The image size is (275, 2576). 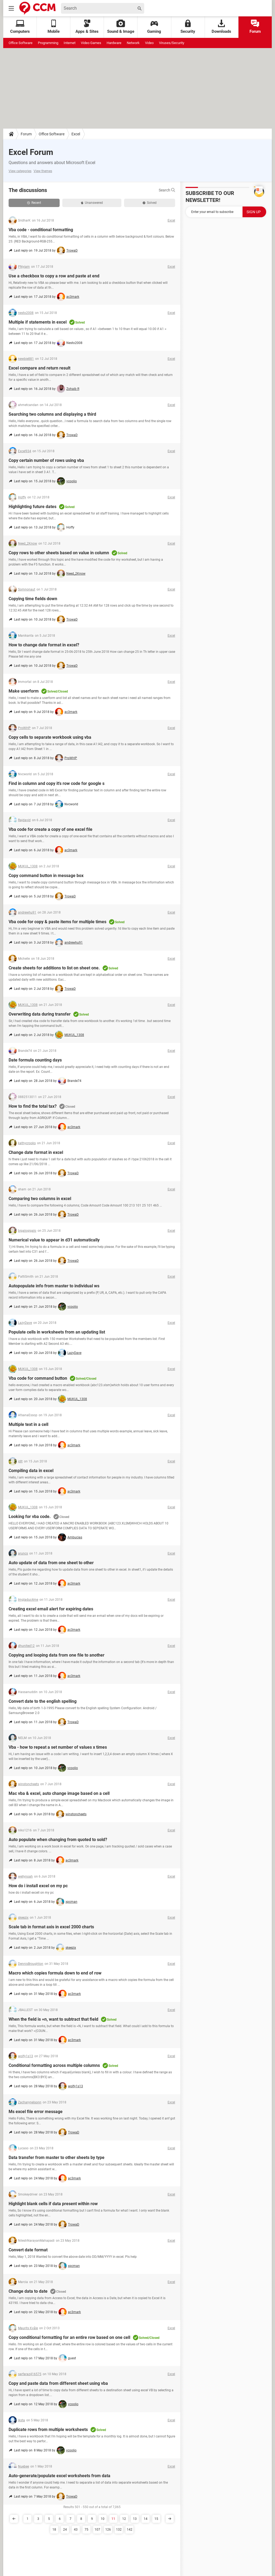 I want to click on Video Games, so click(x=91, y=43).